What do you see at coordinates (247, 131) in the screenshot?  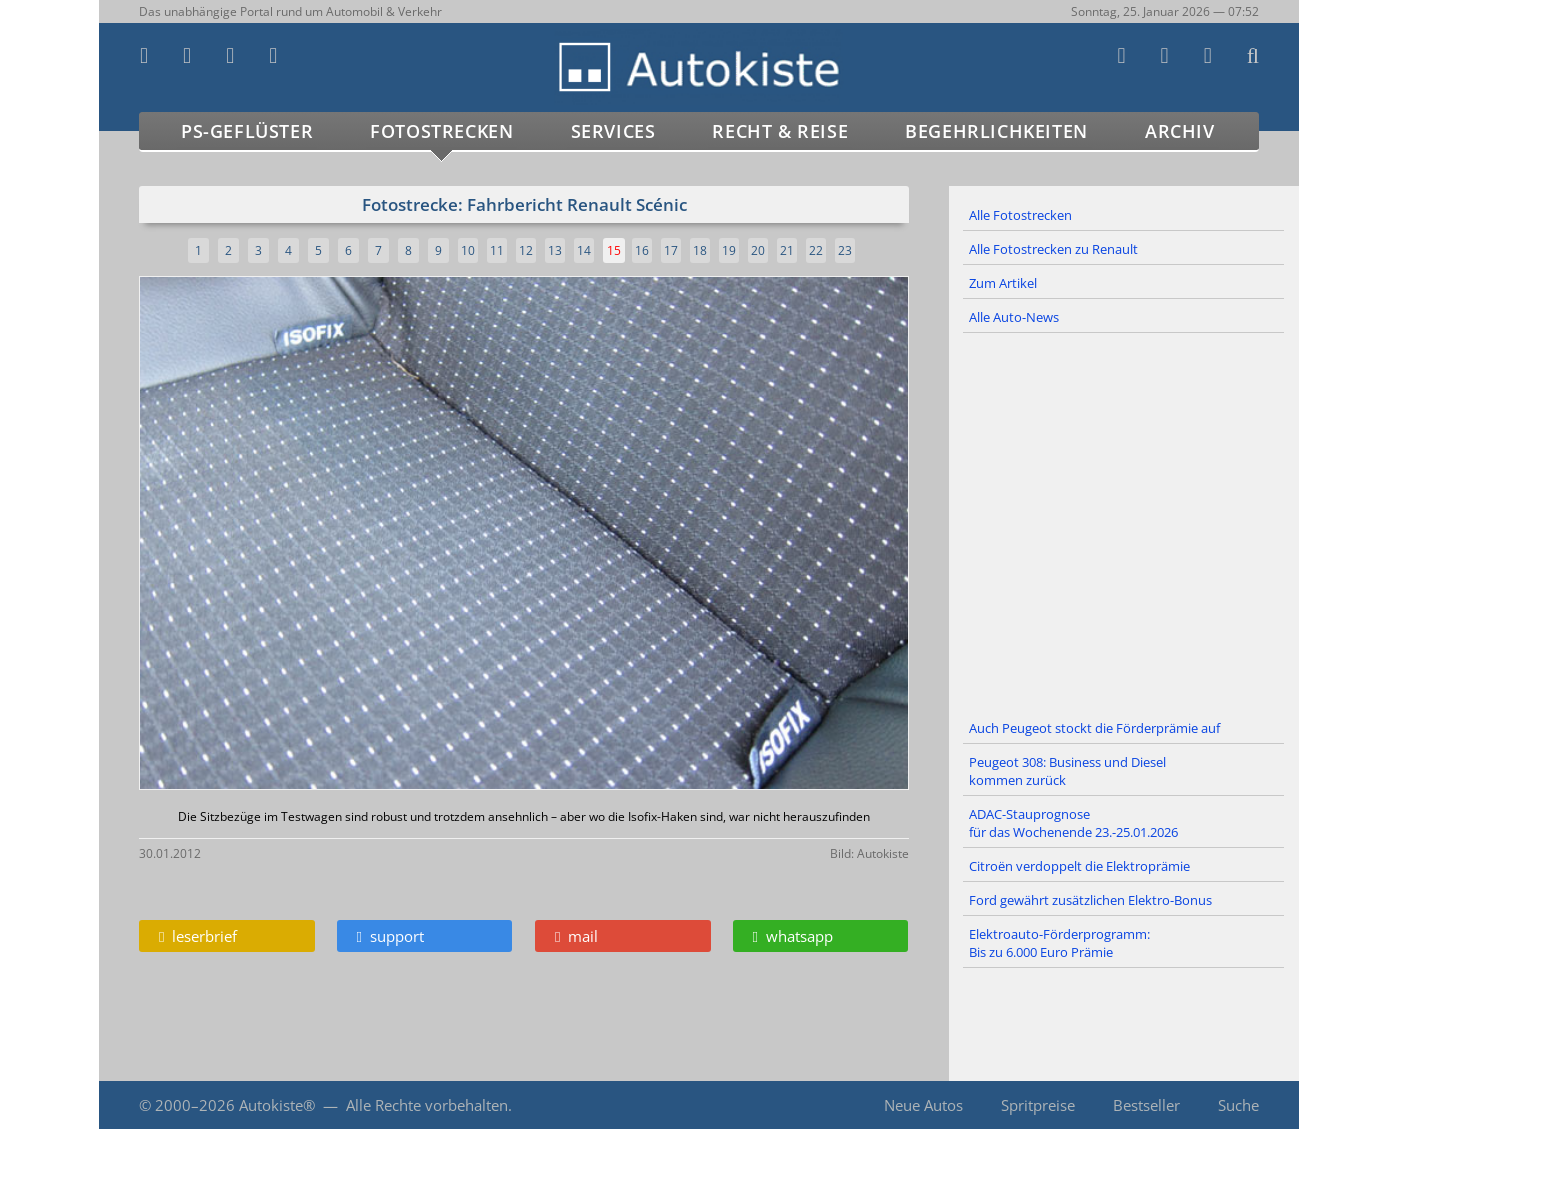 I see `PS-Geflüster` at bounding box center [247, 131].